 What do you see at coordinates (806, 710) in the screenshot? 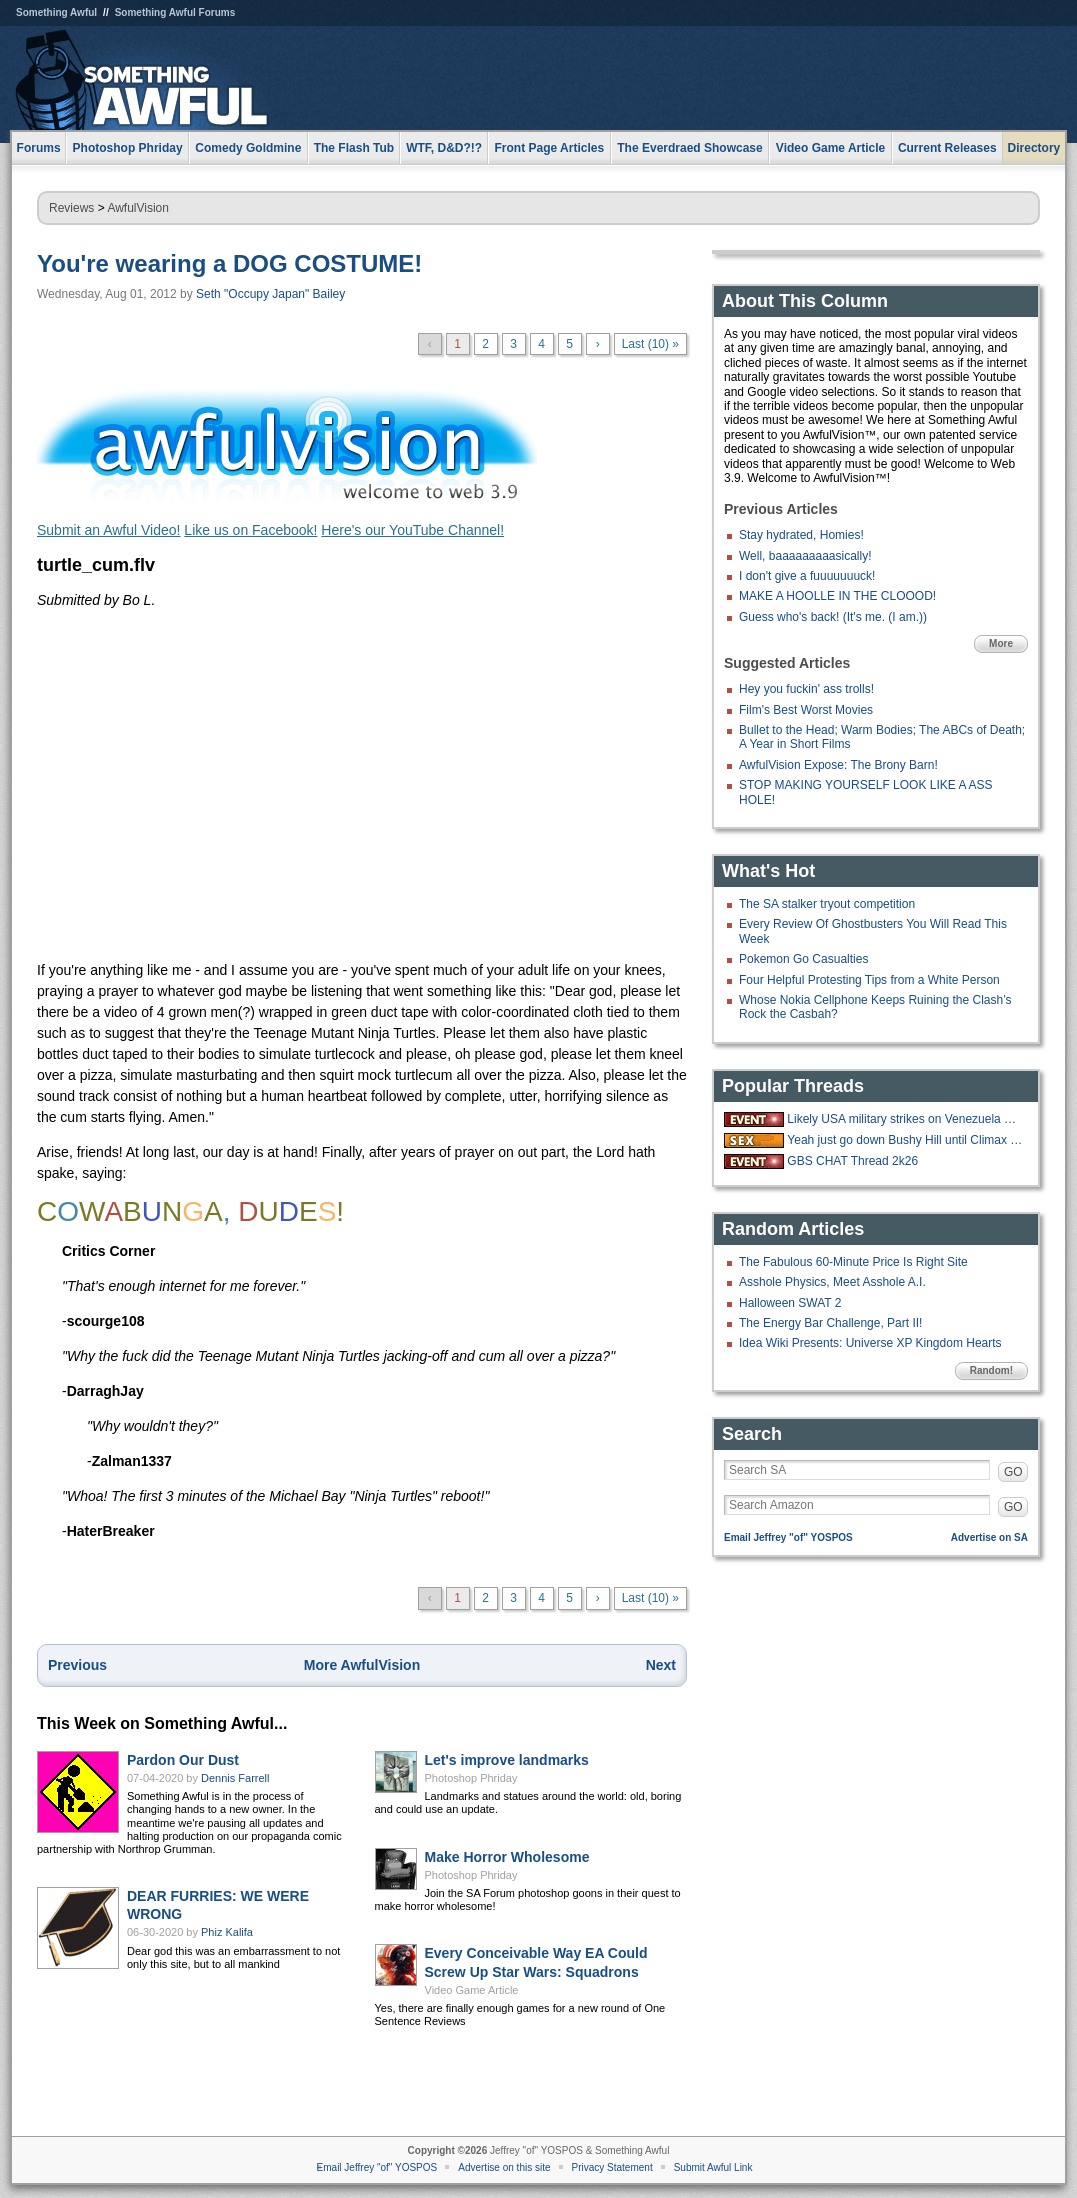
I see `Film's Best Worst Movies` at bounding box center [806, 710].